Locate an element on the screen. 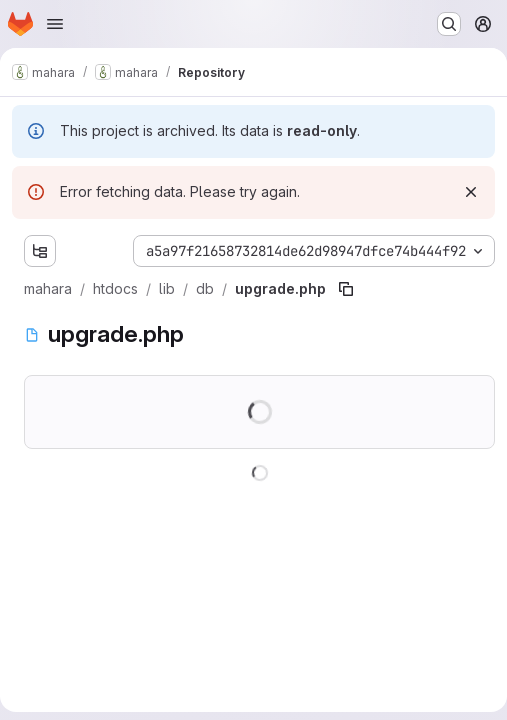  [Dismiss] is located at coordinates (471, 192).